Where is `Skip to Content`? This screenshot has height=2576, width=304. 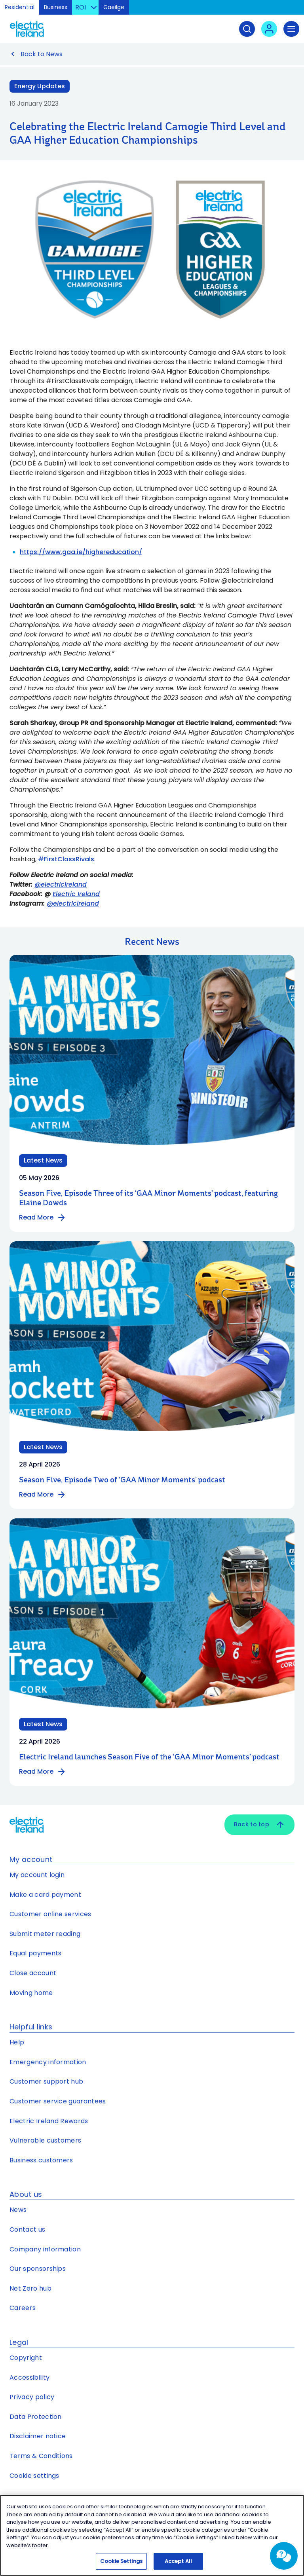
Skip to Content is located at coordinates (291, 9).